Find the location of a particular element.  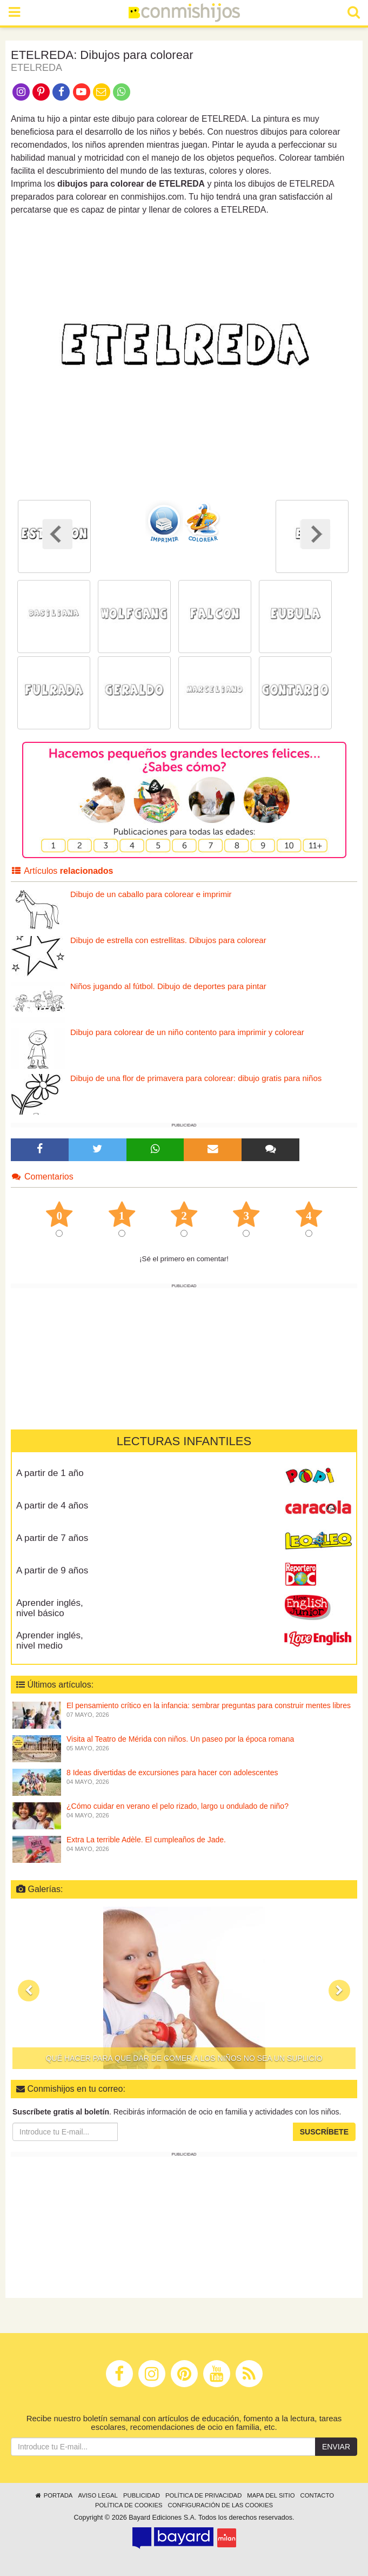

Publicidad is located at coordinates (141, 2495).